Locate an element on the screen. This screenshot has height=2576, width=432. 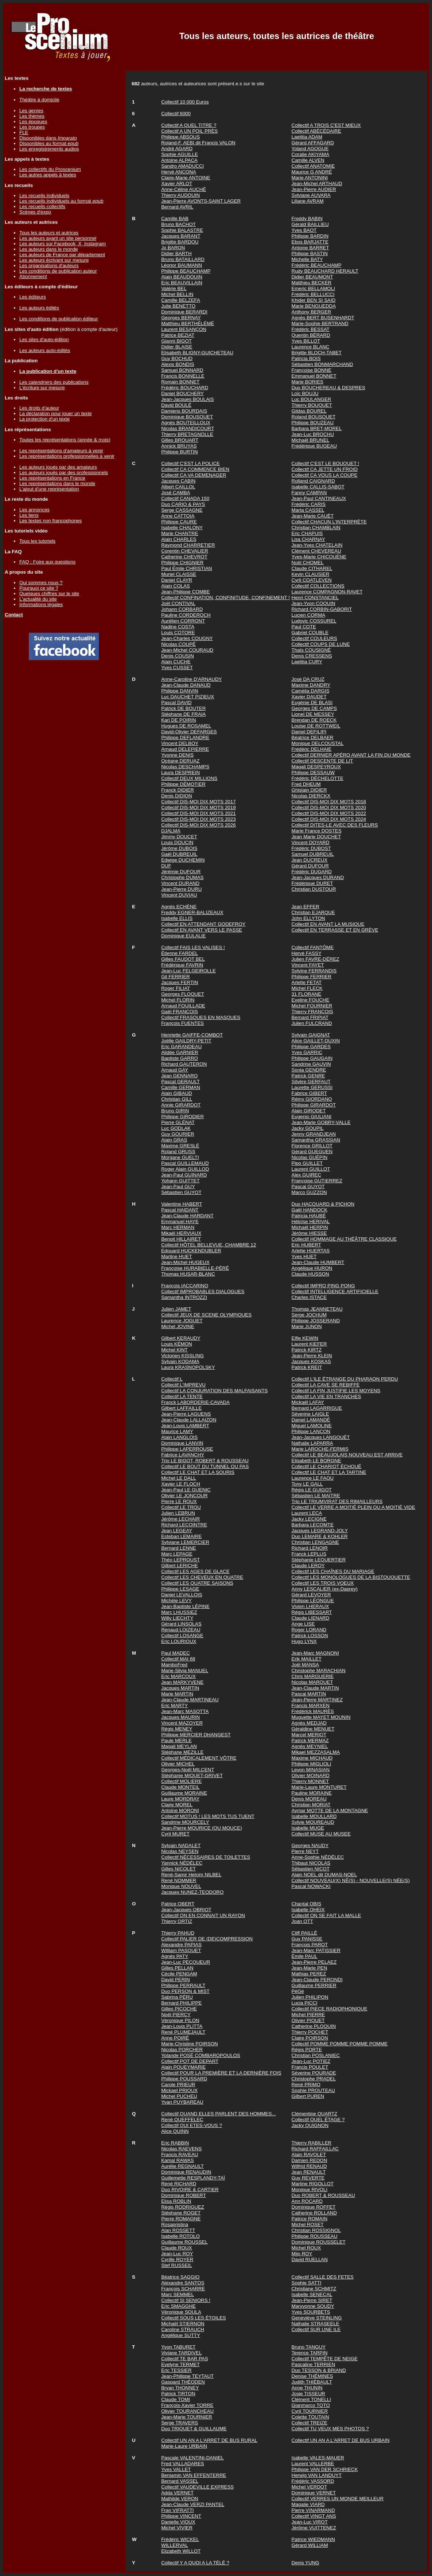
Philippe LESAGE is located at coordinates (180, 1589).